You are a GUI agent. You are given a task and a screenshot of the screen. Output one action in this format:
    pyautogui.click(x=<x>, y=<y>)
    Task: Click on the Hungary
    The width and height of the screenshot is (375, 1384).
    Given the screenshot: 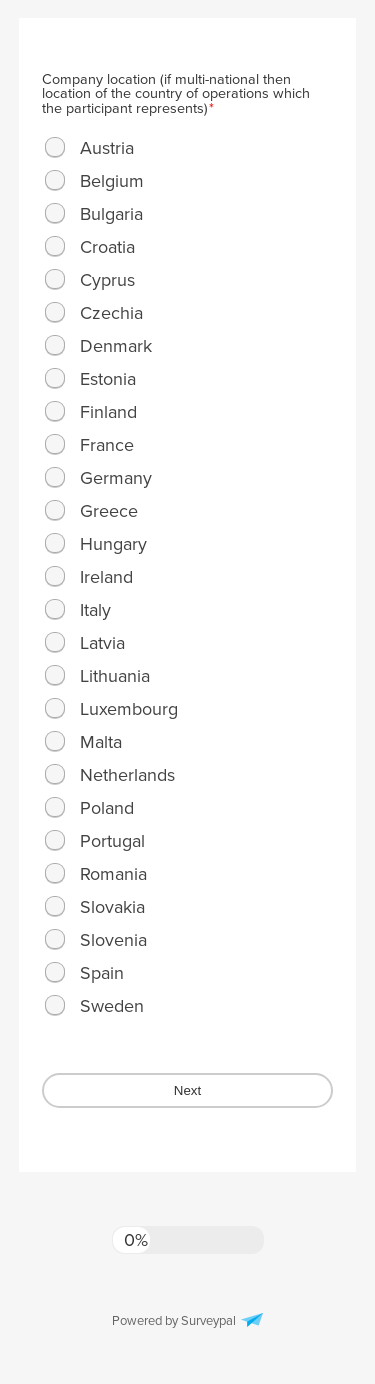 What is the action you would take?
    pyautogui.click(x=113, y=544)
    